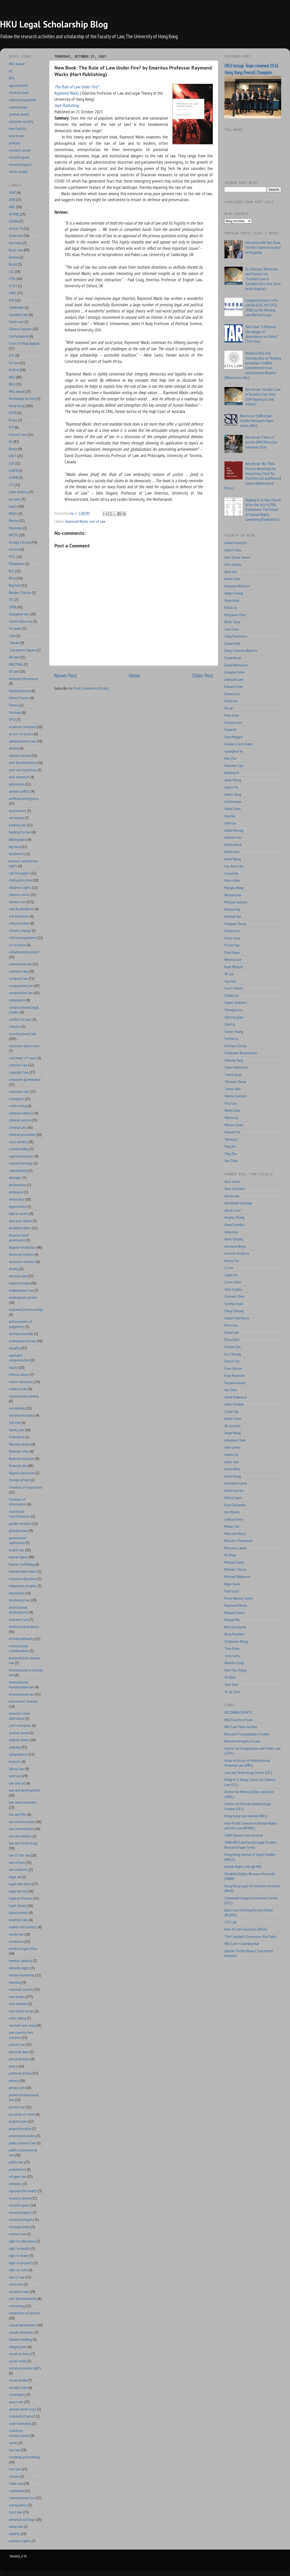  Describe the element at coordinates (20, 164) in the screenshot. I see `research impact` at that location.